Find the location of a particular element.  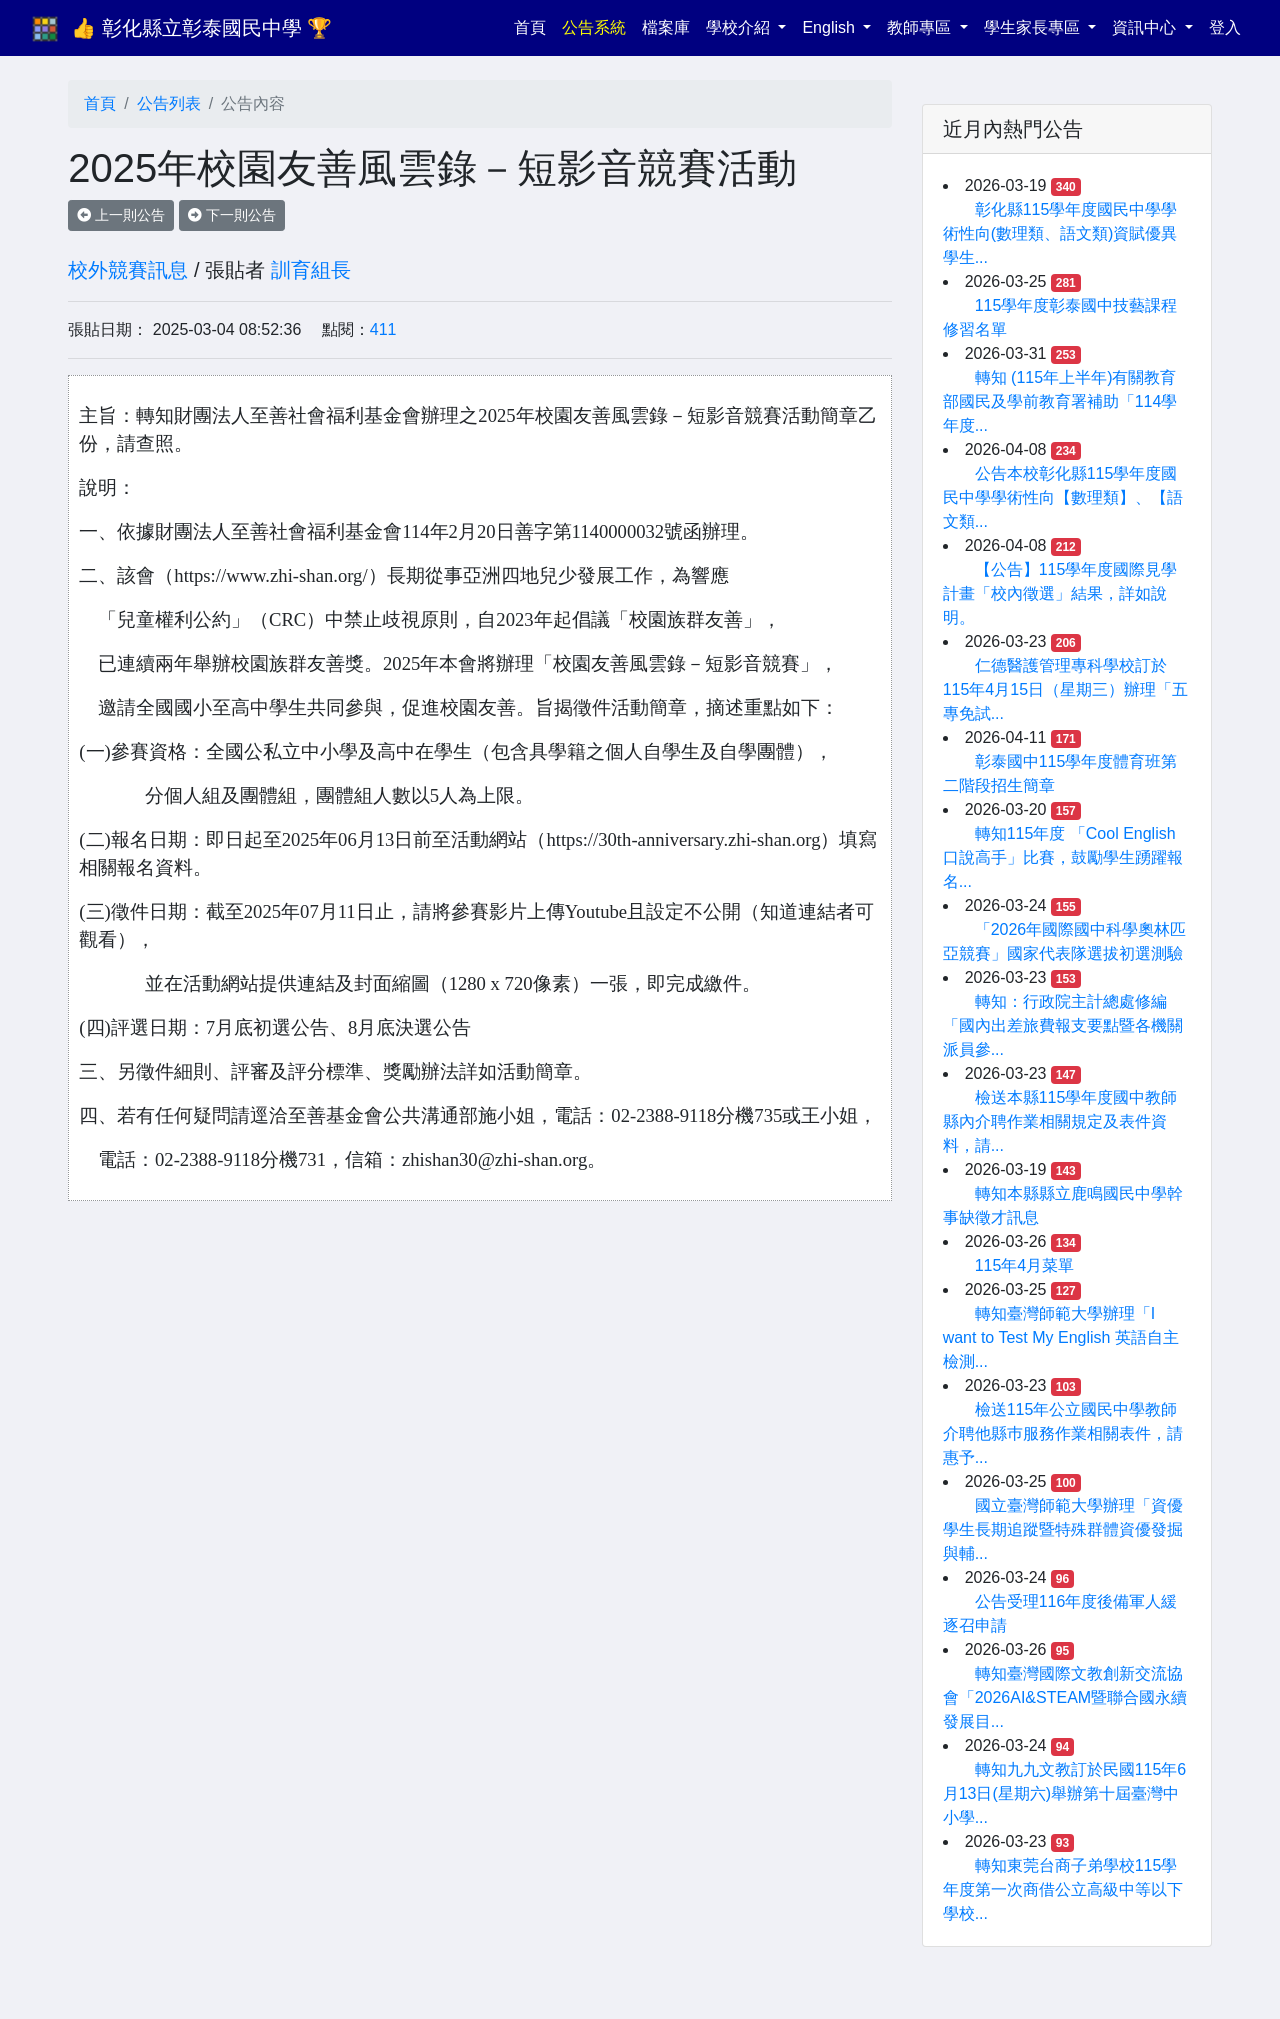

學校介紹 is located at coordinates (740, 27).